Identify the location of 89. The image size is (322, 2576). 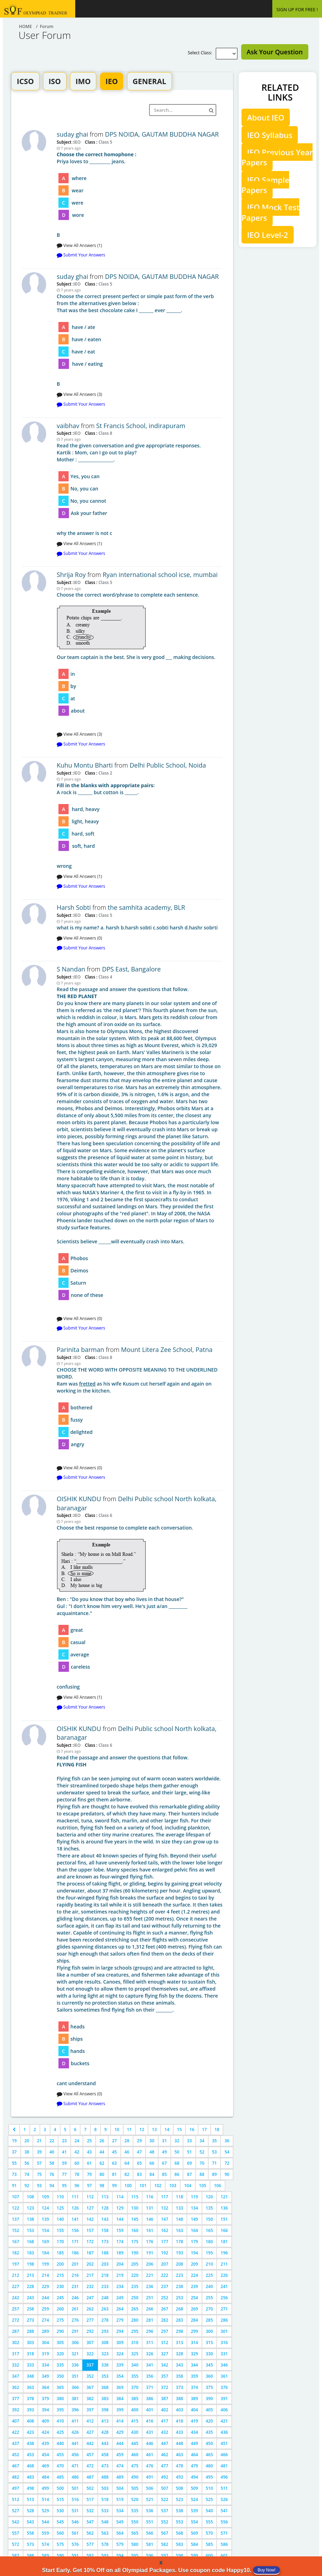
(214, 2174).